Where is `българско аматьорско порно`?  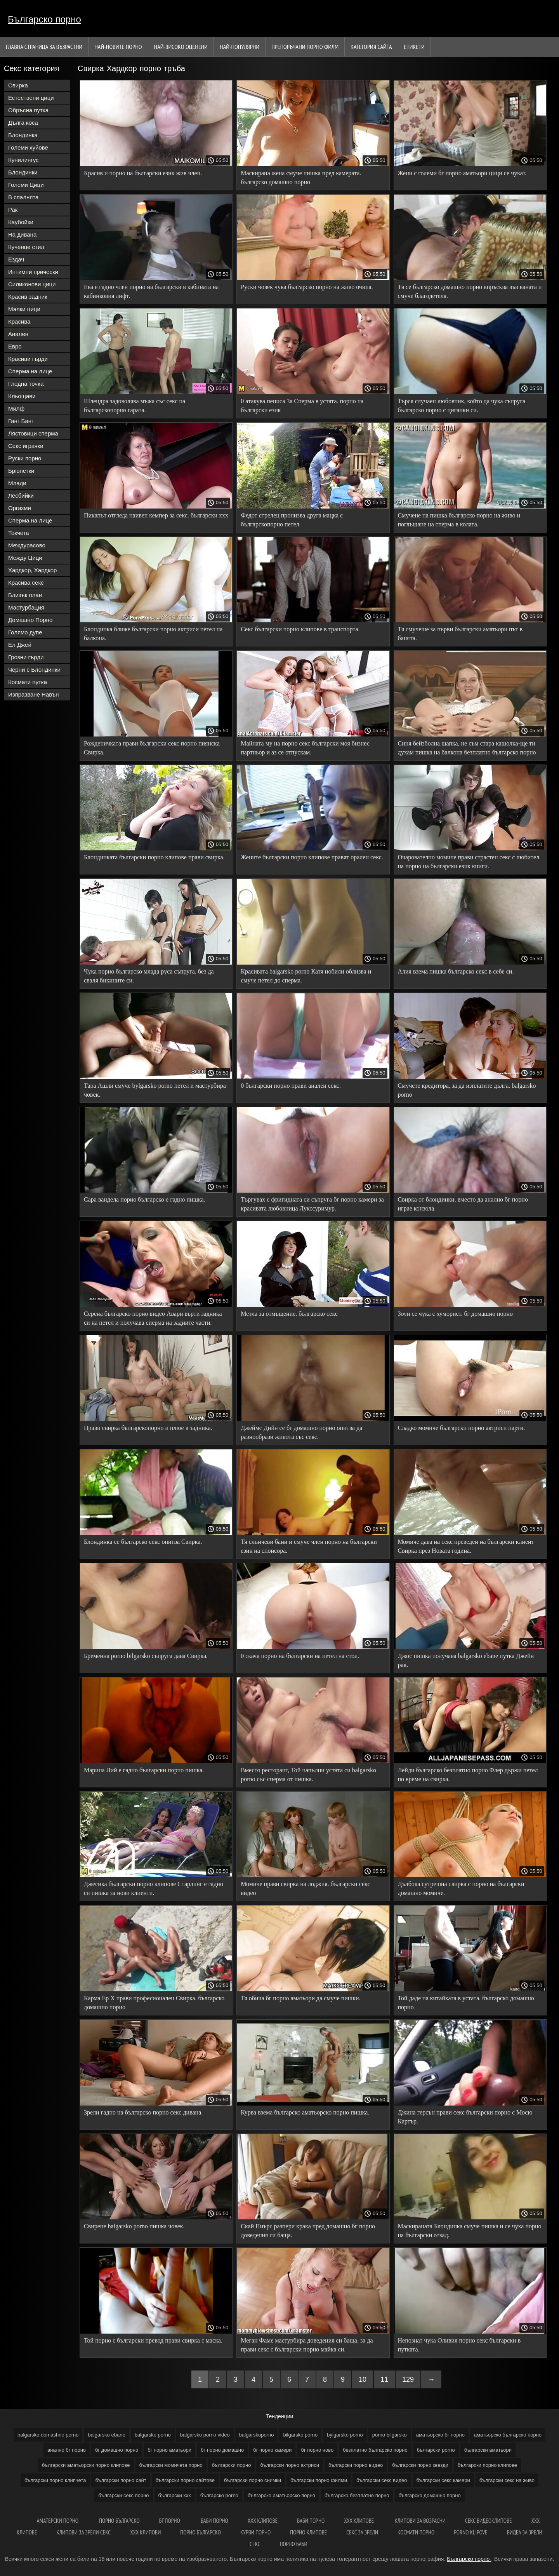 българско аматьорско порно is located at coordinates (281, 2495).